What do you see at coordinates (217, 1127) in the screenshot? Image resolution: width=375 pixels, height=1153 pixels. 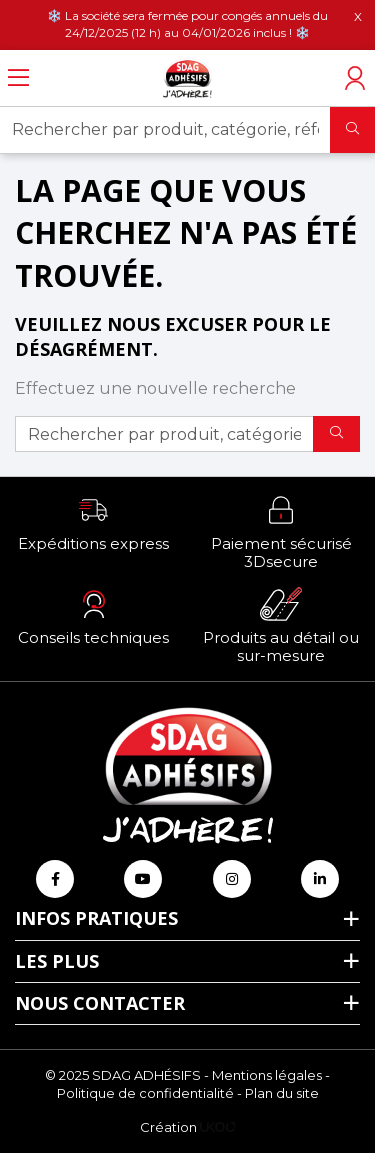 I see `[Logo Ukoo]` at bounding box center [217, 1127].